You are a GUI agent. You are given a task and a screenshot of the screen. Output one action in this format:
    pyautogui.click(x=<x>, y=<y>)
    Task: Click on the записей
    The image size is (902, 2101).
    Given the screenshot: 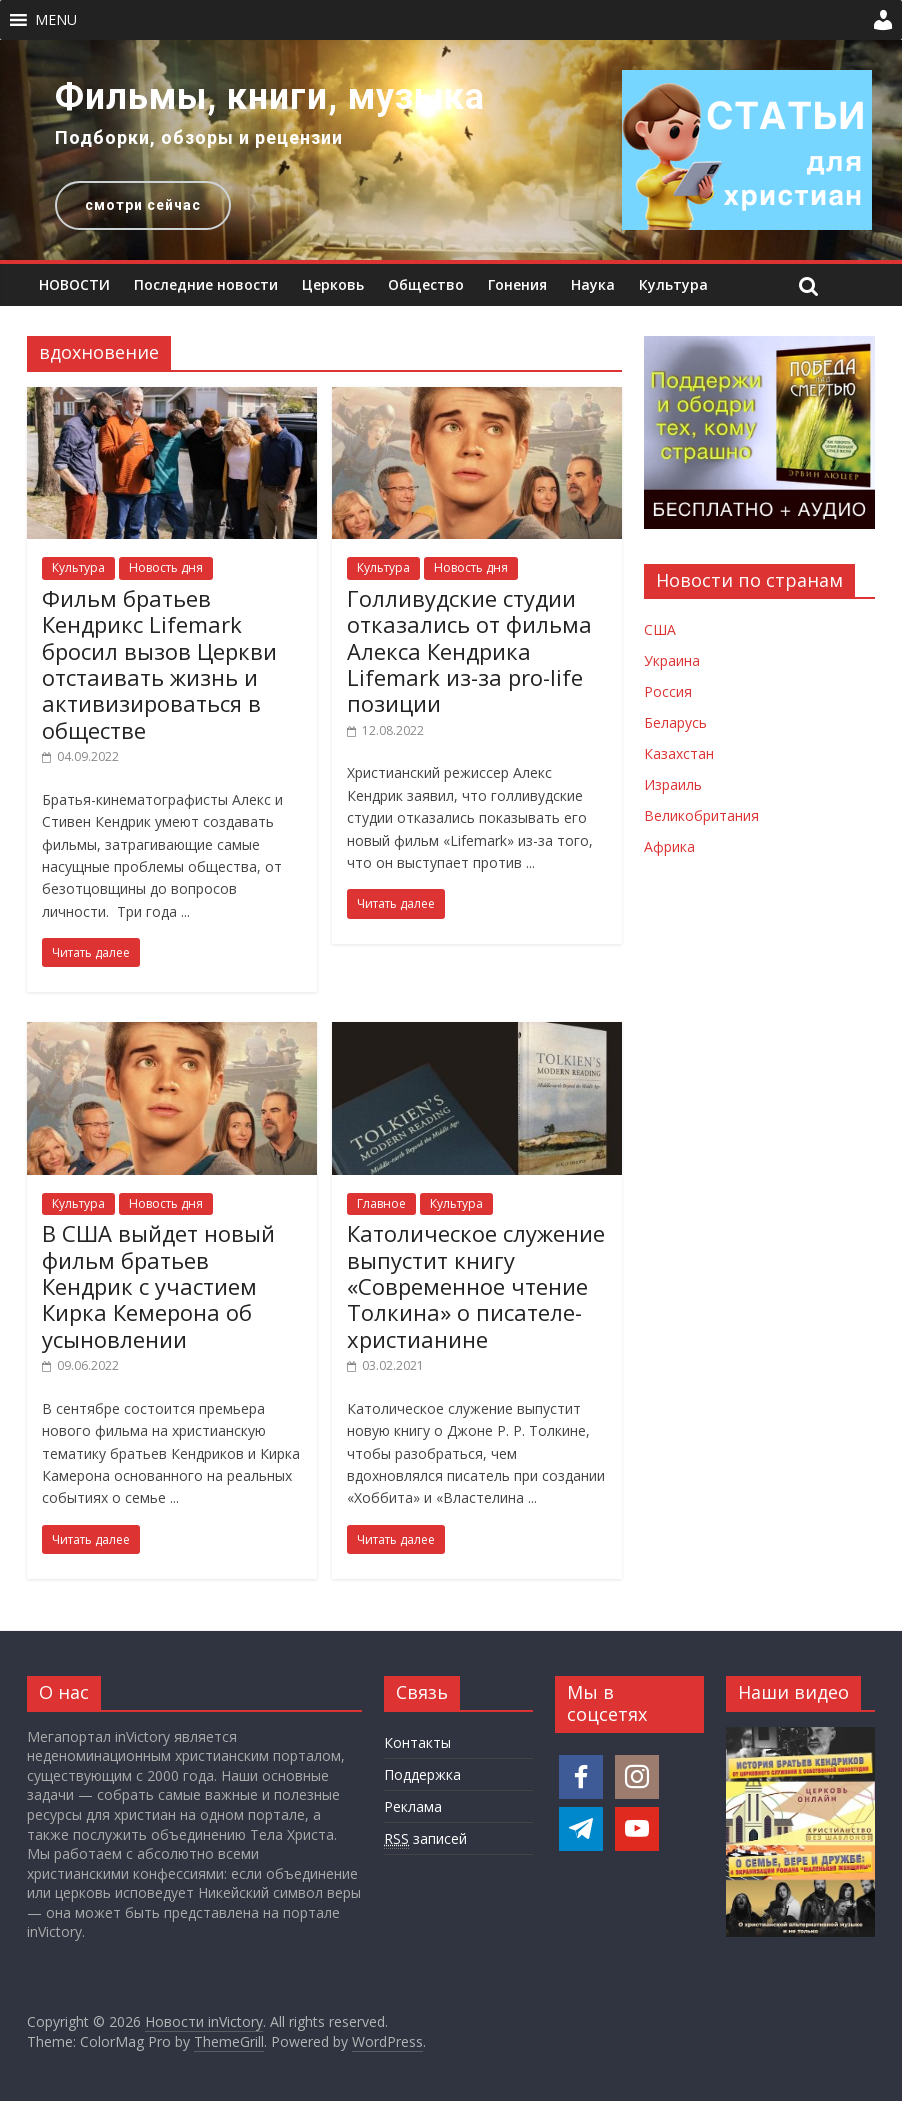 What is the action you would take?
    pyautogui.click(x=425, y=1839)
    